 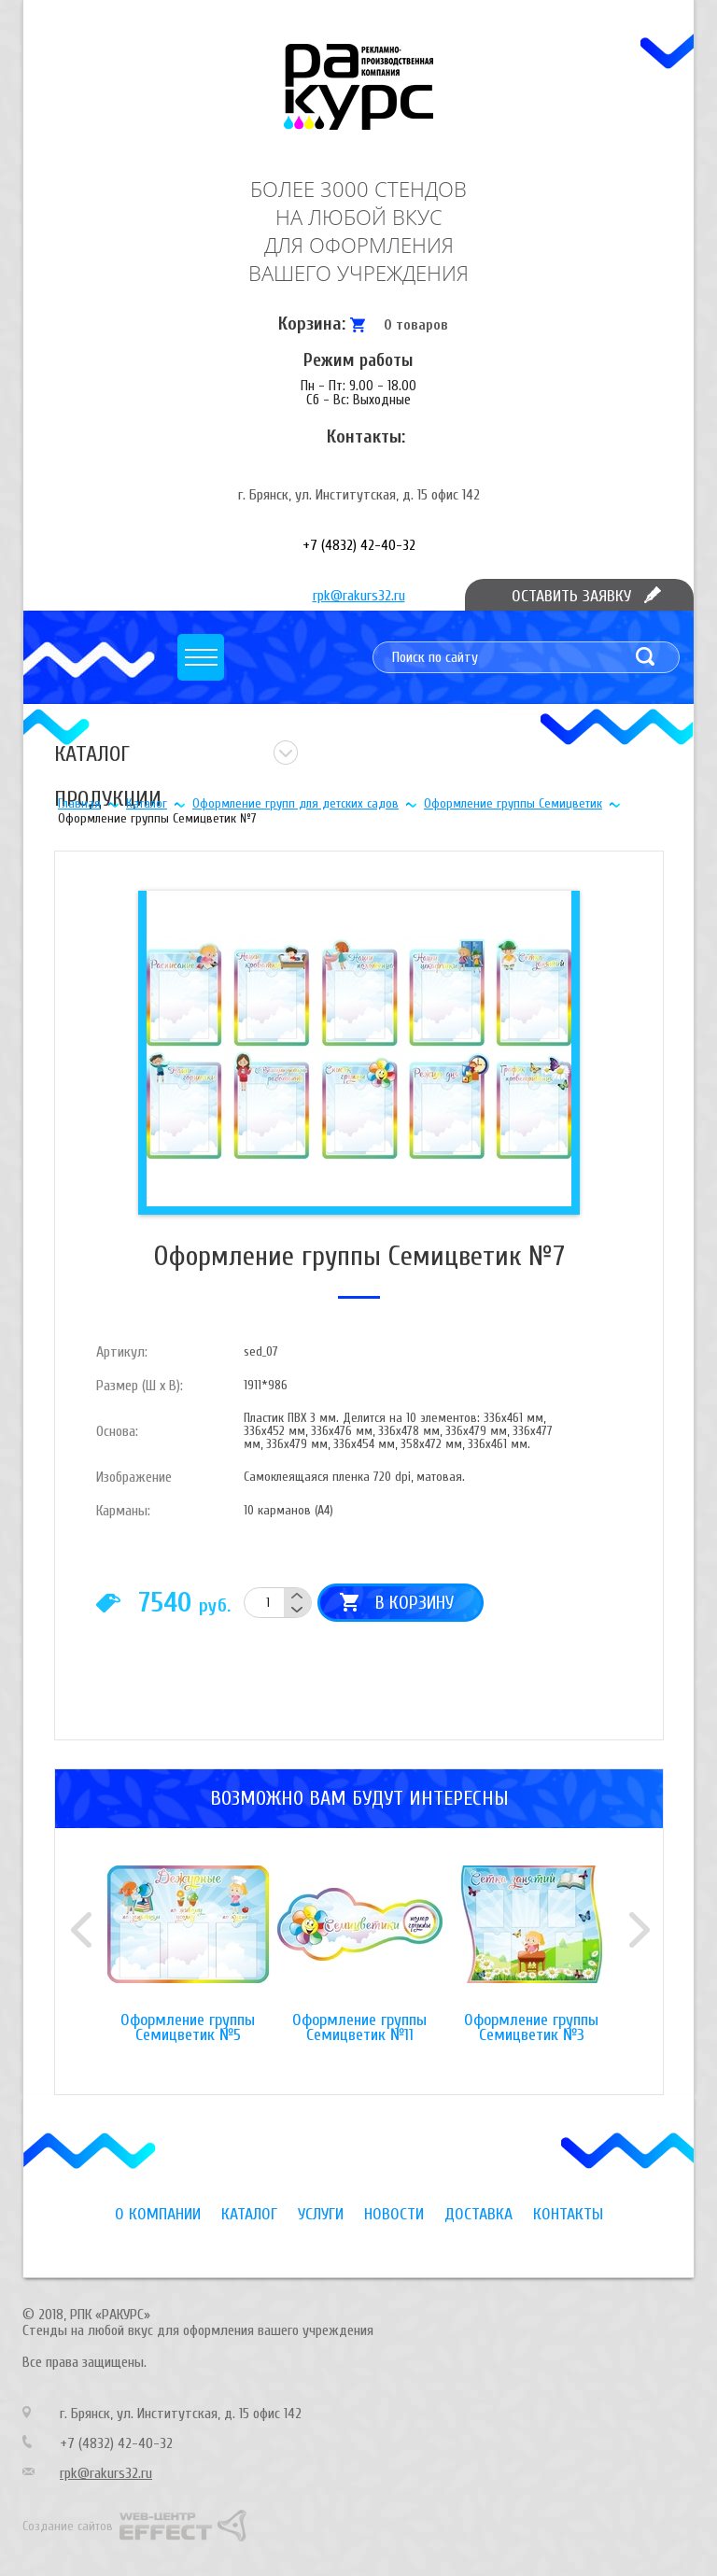 I want to click on Оформление групп для детских садов, so click(x=295, y=803).